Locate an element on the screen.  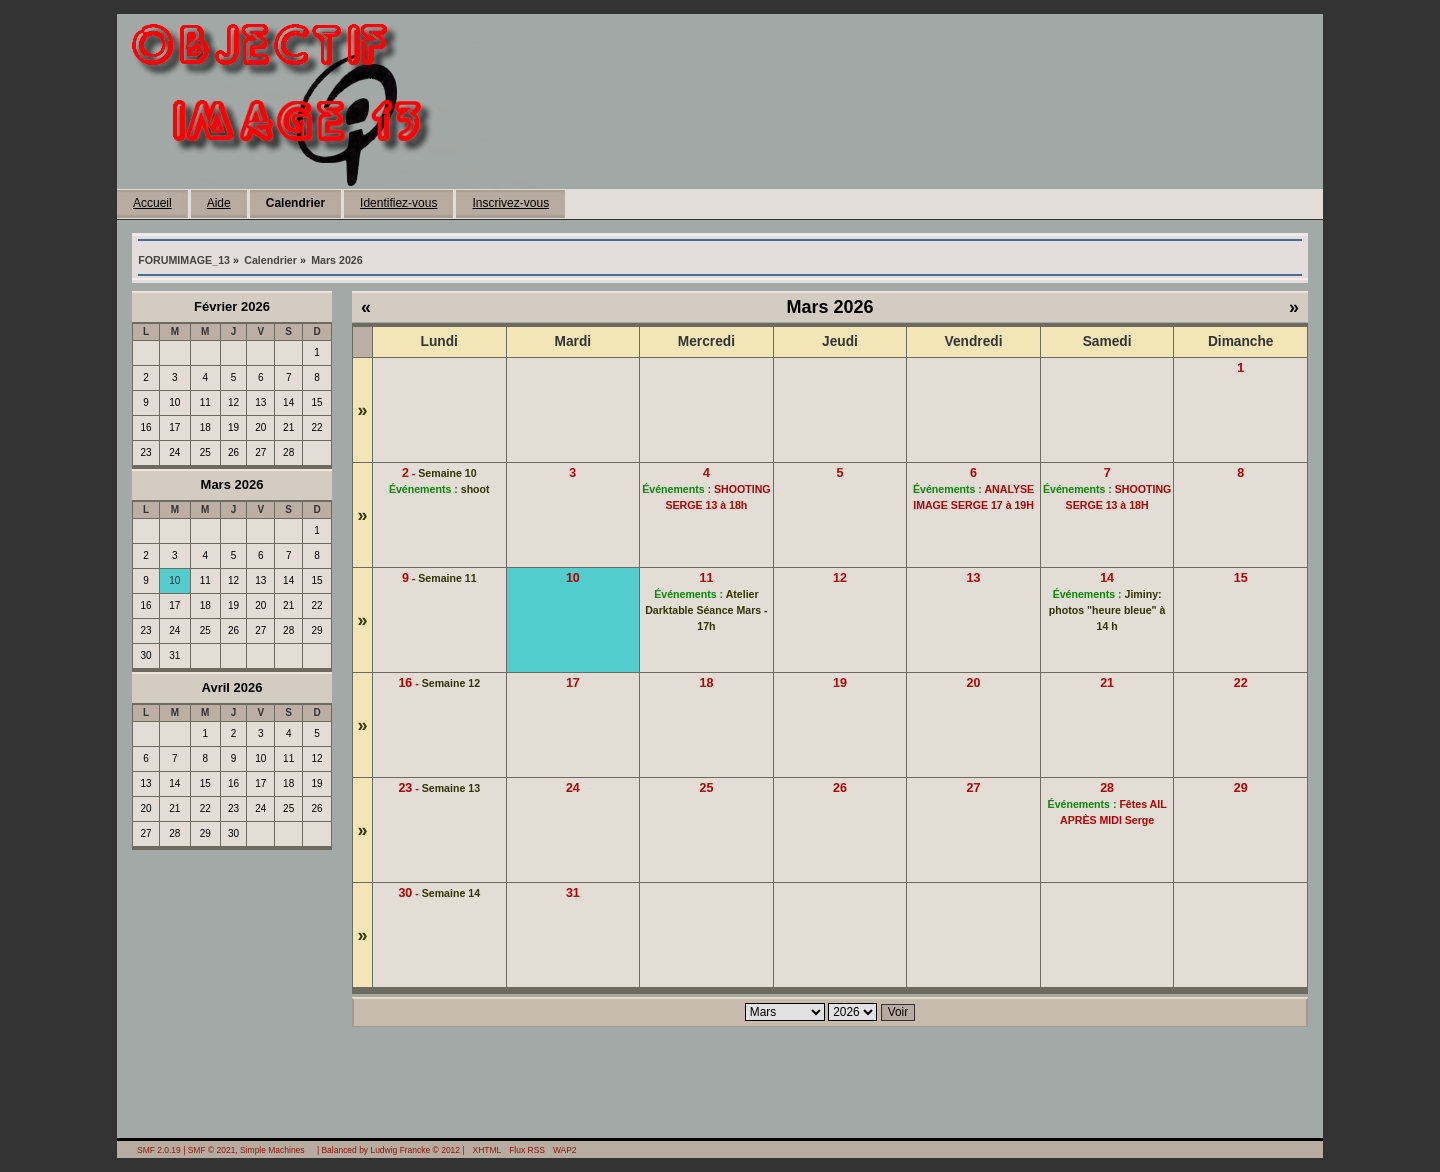
Inscrivez-vous is located at coordinates (510, 203).